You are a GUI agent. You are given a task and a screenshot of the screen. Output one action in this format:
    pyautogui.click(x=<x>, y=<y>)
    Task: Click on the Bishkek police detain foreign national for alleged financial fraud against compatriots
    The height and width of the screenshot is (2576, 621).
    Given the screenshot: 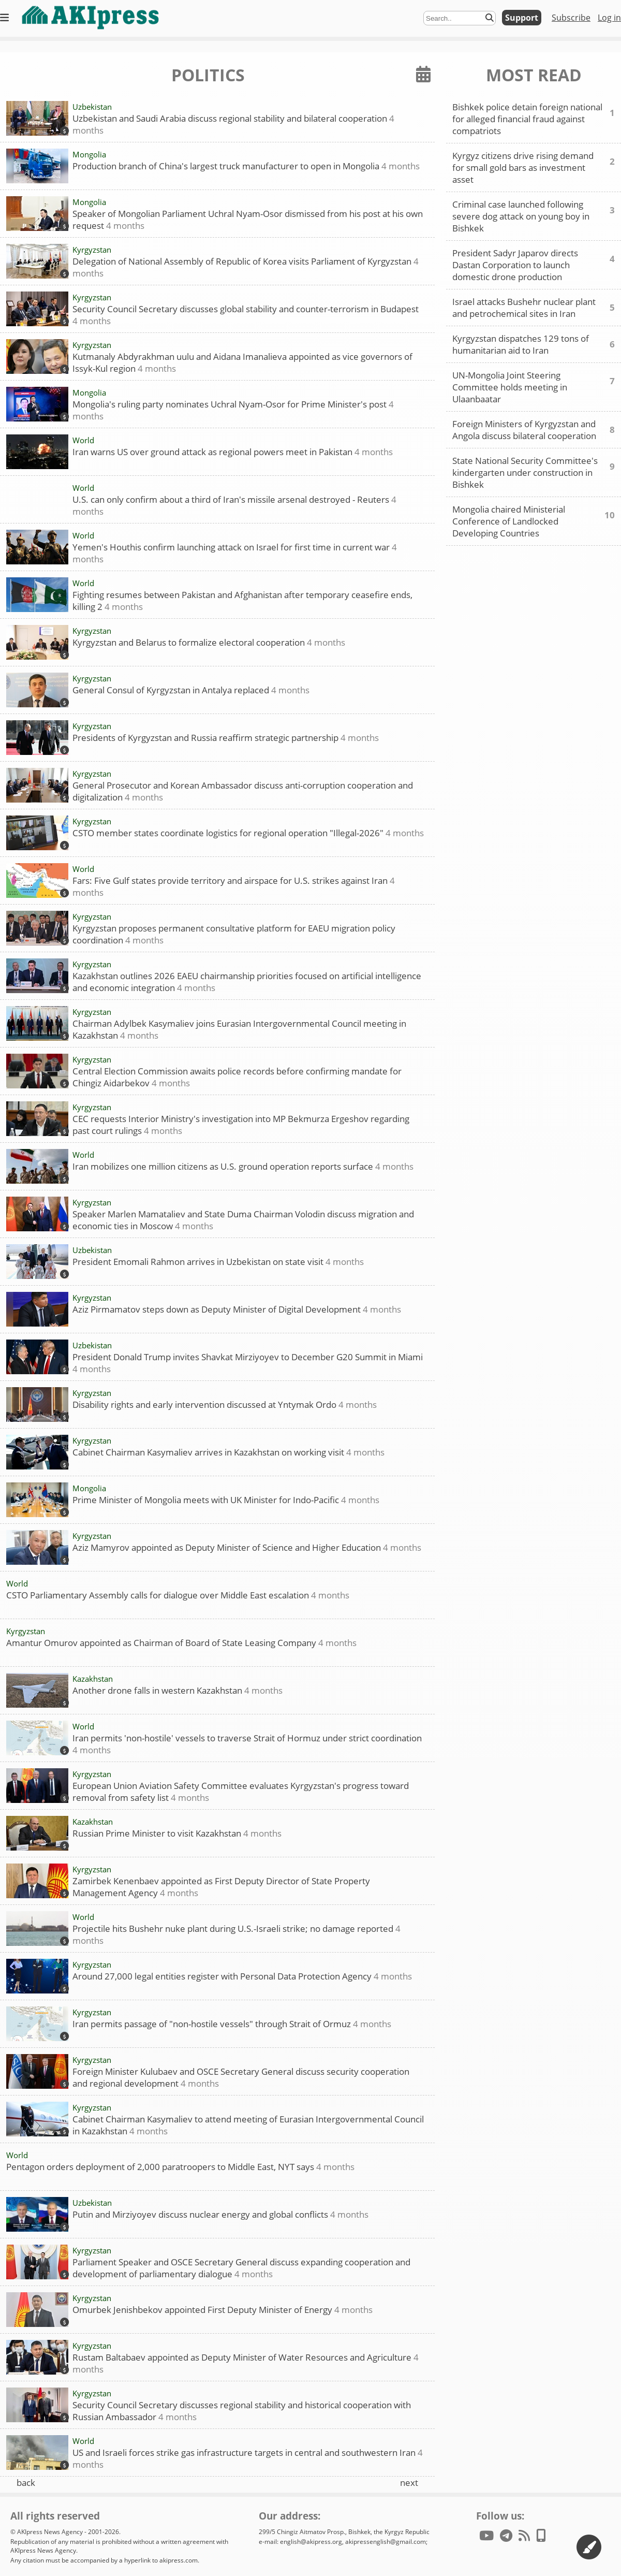 What is the action you would take?
    pyautogui.click(x=533, y=119)
    